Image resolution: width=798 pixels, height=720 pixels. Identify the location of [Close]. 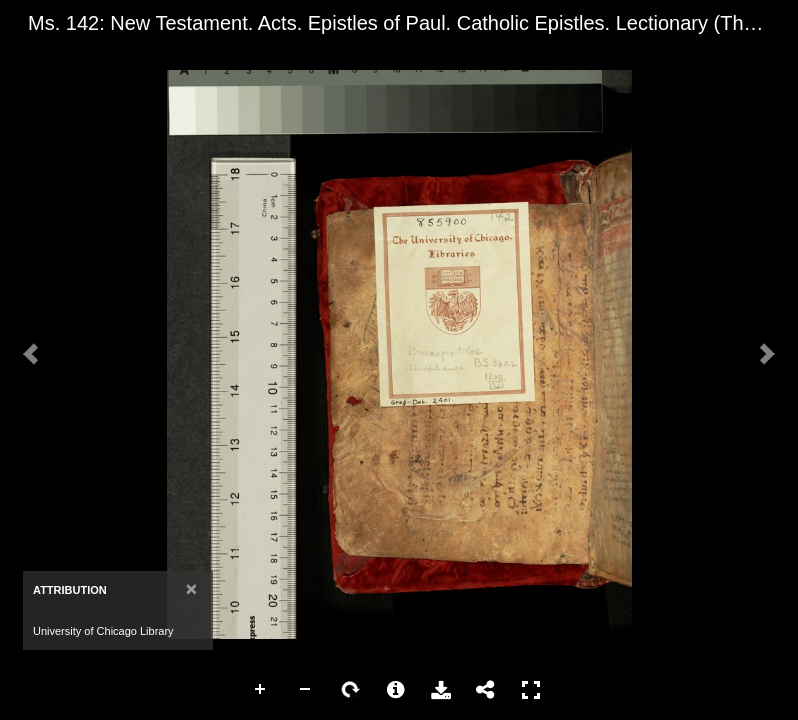
(191, 588).